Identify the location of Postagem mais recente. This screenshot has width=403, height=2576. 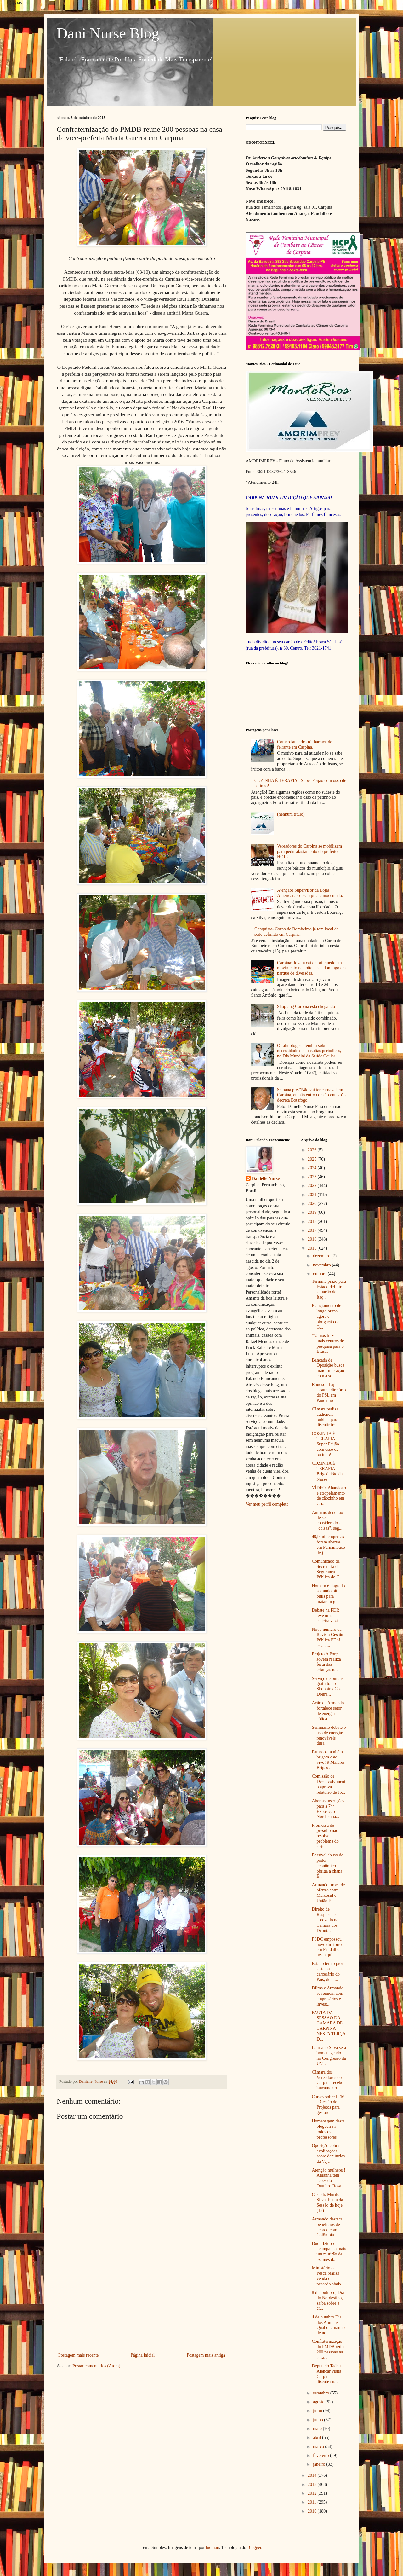
(78, 2355).